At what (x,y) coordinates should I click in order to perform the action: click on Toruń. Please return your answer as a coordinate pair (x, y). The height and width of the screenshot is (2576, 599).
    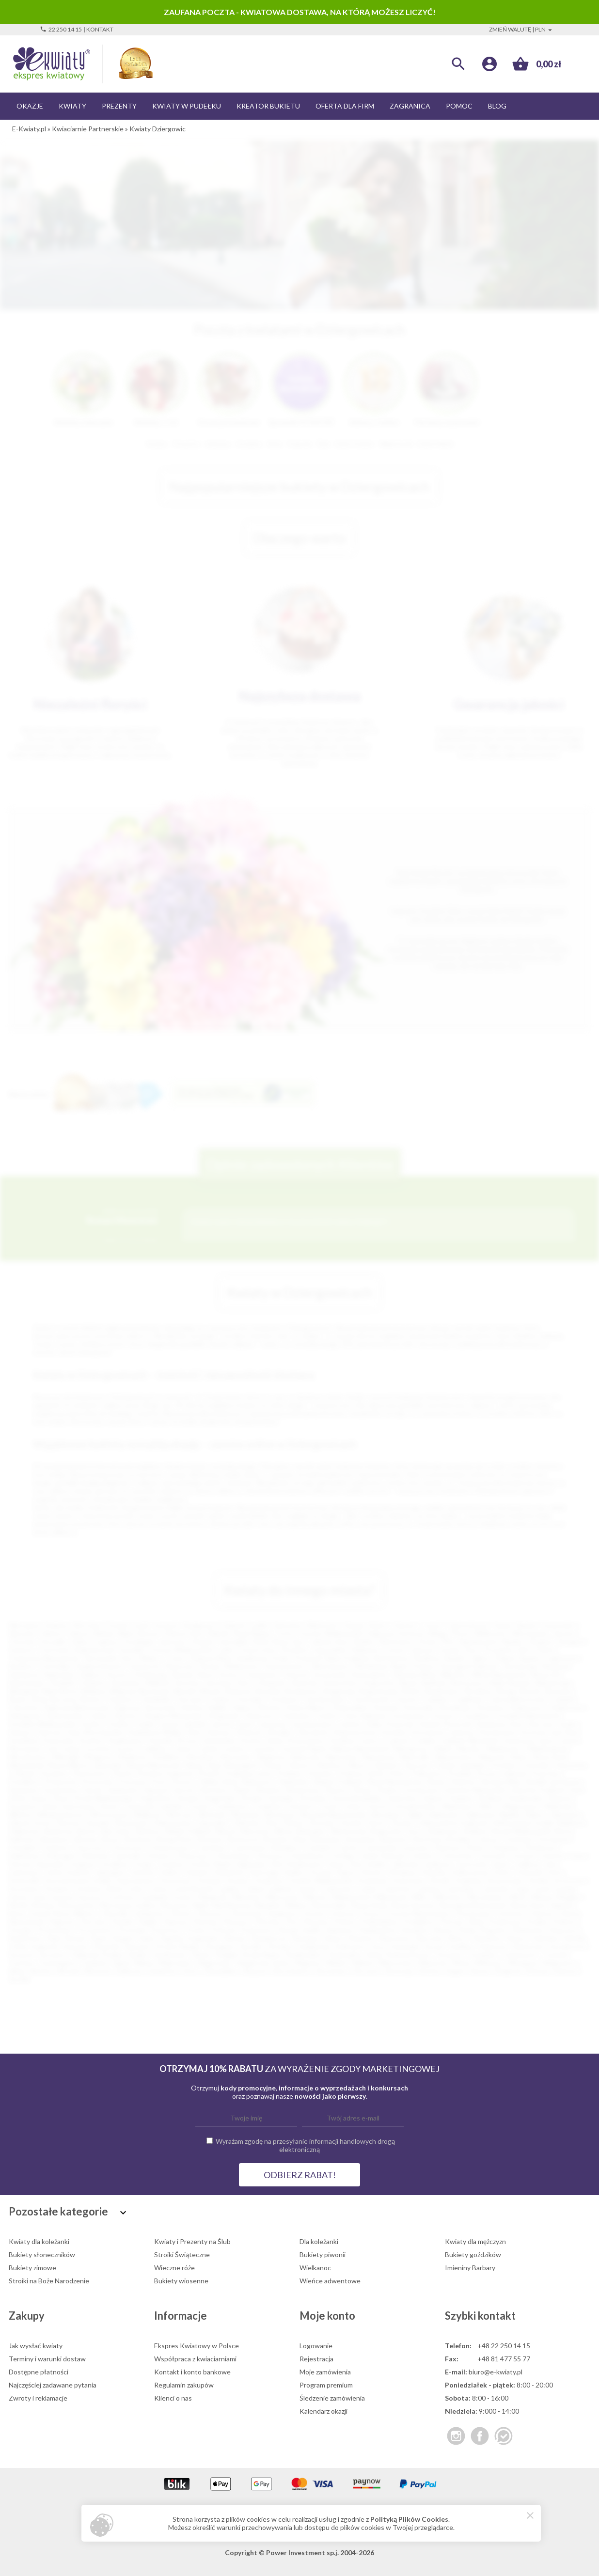
    Looking at the image, I should click on (431, 1625).